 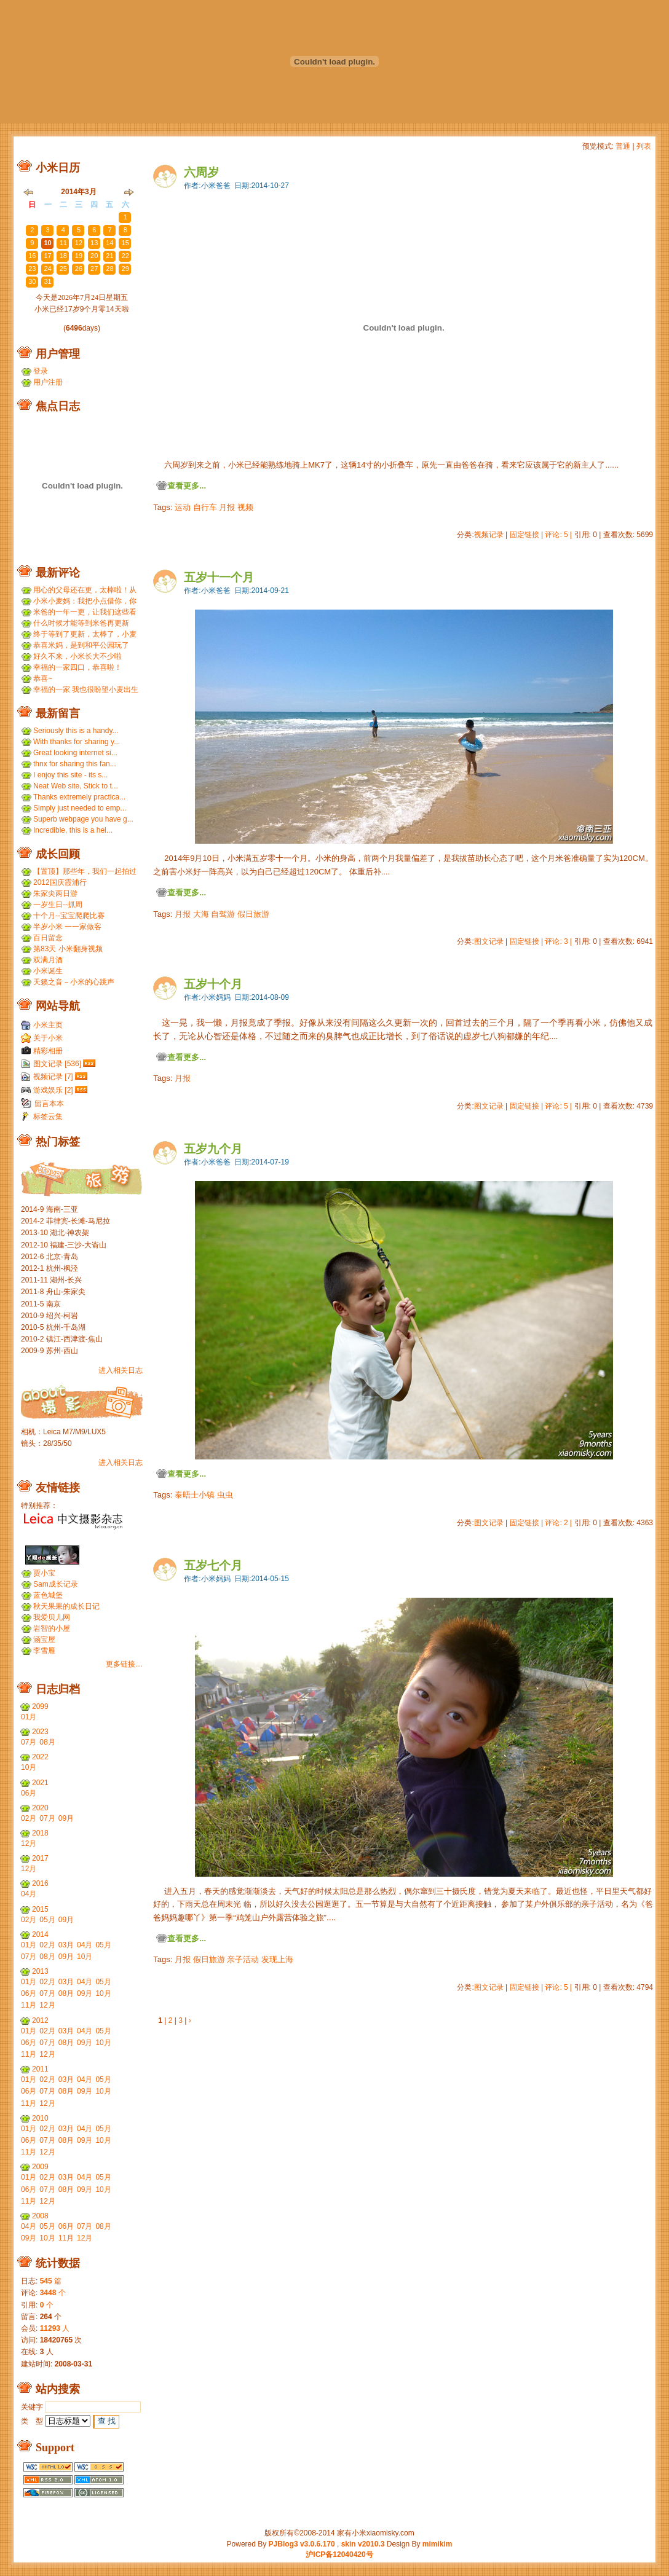 What do you see at coordinates (40, 1731) in the screenshot?
I see `2023` at bounding box center [40, 1731].